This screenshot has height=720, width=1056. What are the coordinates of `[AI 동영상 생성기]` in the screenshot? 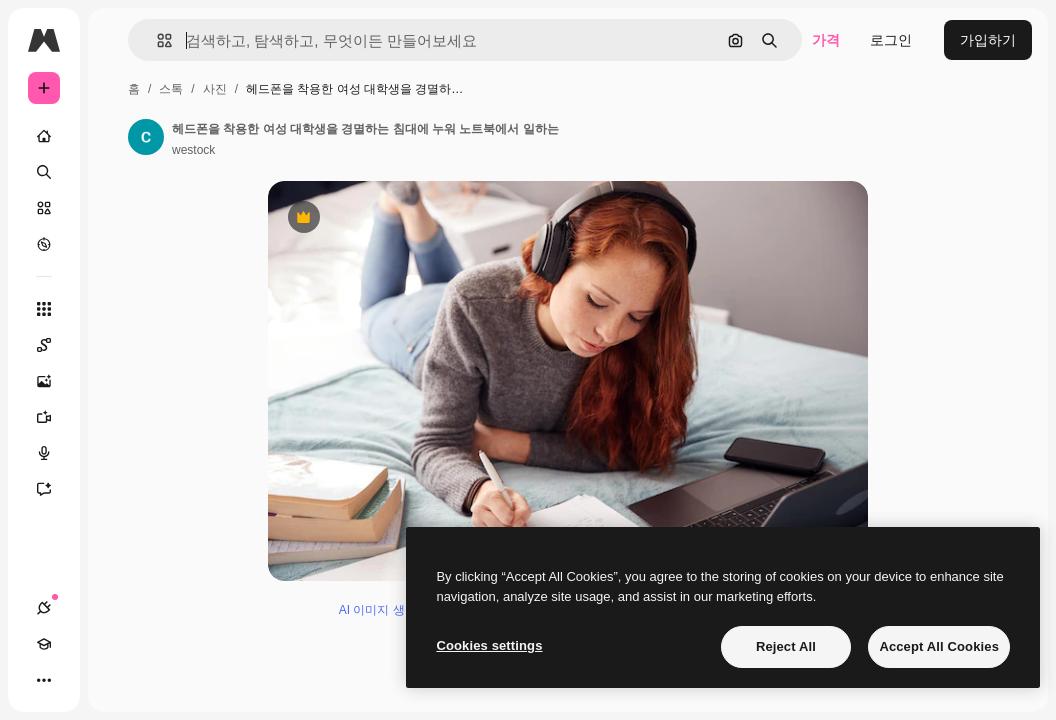 It's located at (54, 417).